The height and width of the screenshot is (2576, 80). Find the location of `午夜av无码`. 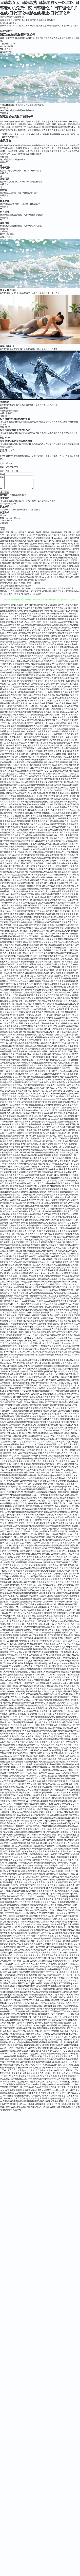

午夜av无码 is located at coordinates (34, 1458).